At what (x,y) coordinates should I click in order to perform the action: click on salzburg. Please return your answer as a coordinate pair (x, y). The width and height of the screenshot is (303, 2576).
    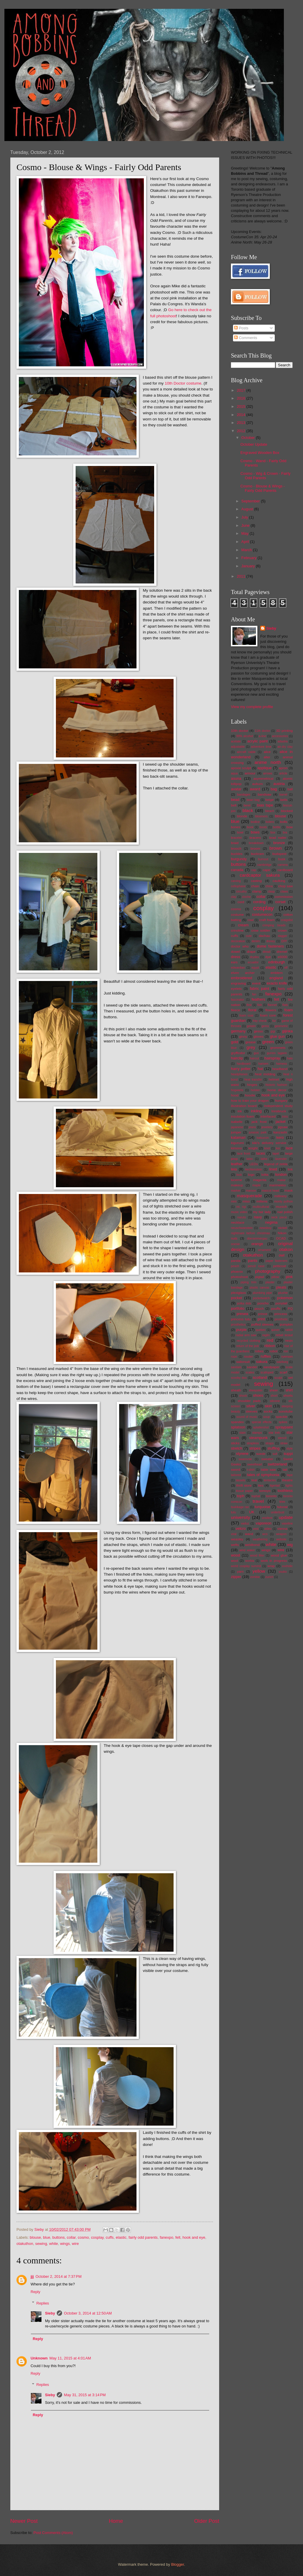
    Looking at the image, I should click on (282, 1362).